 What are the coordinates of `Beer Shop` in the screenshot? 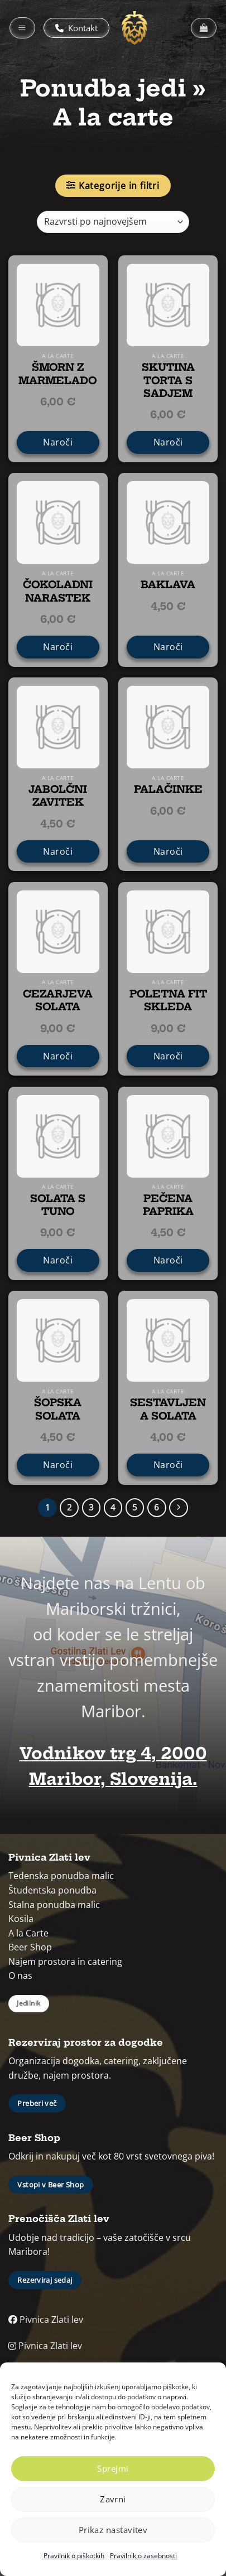 It's located at (30, 1947).